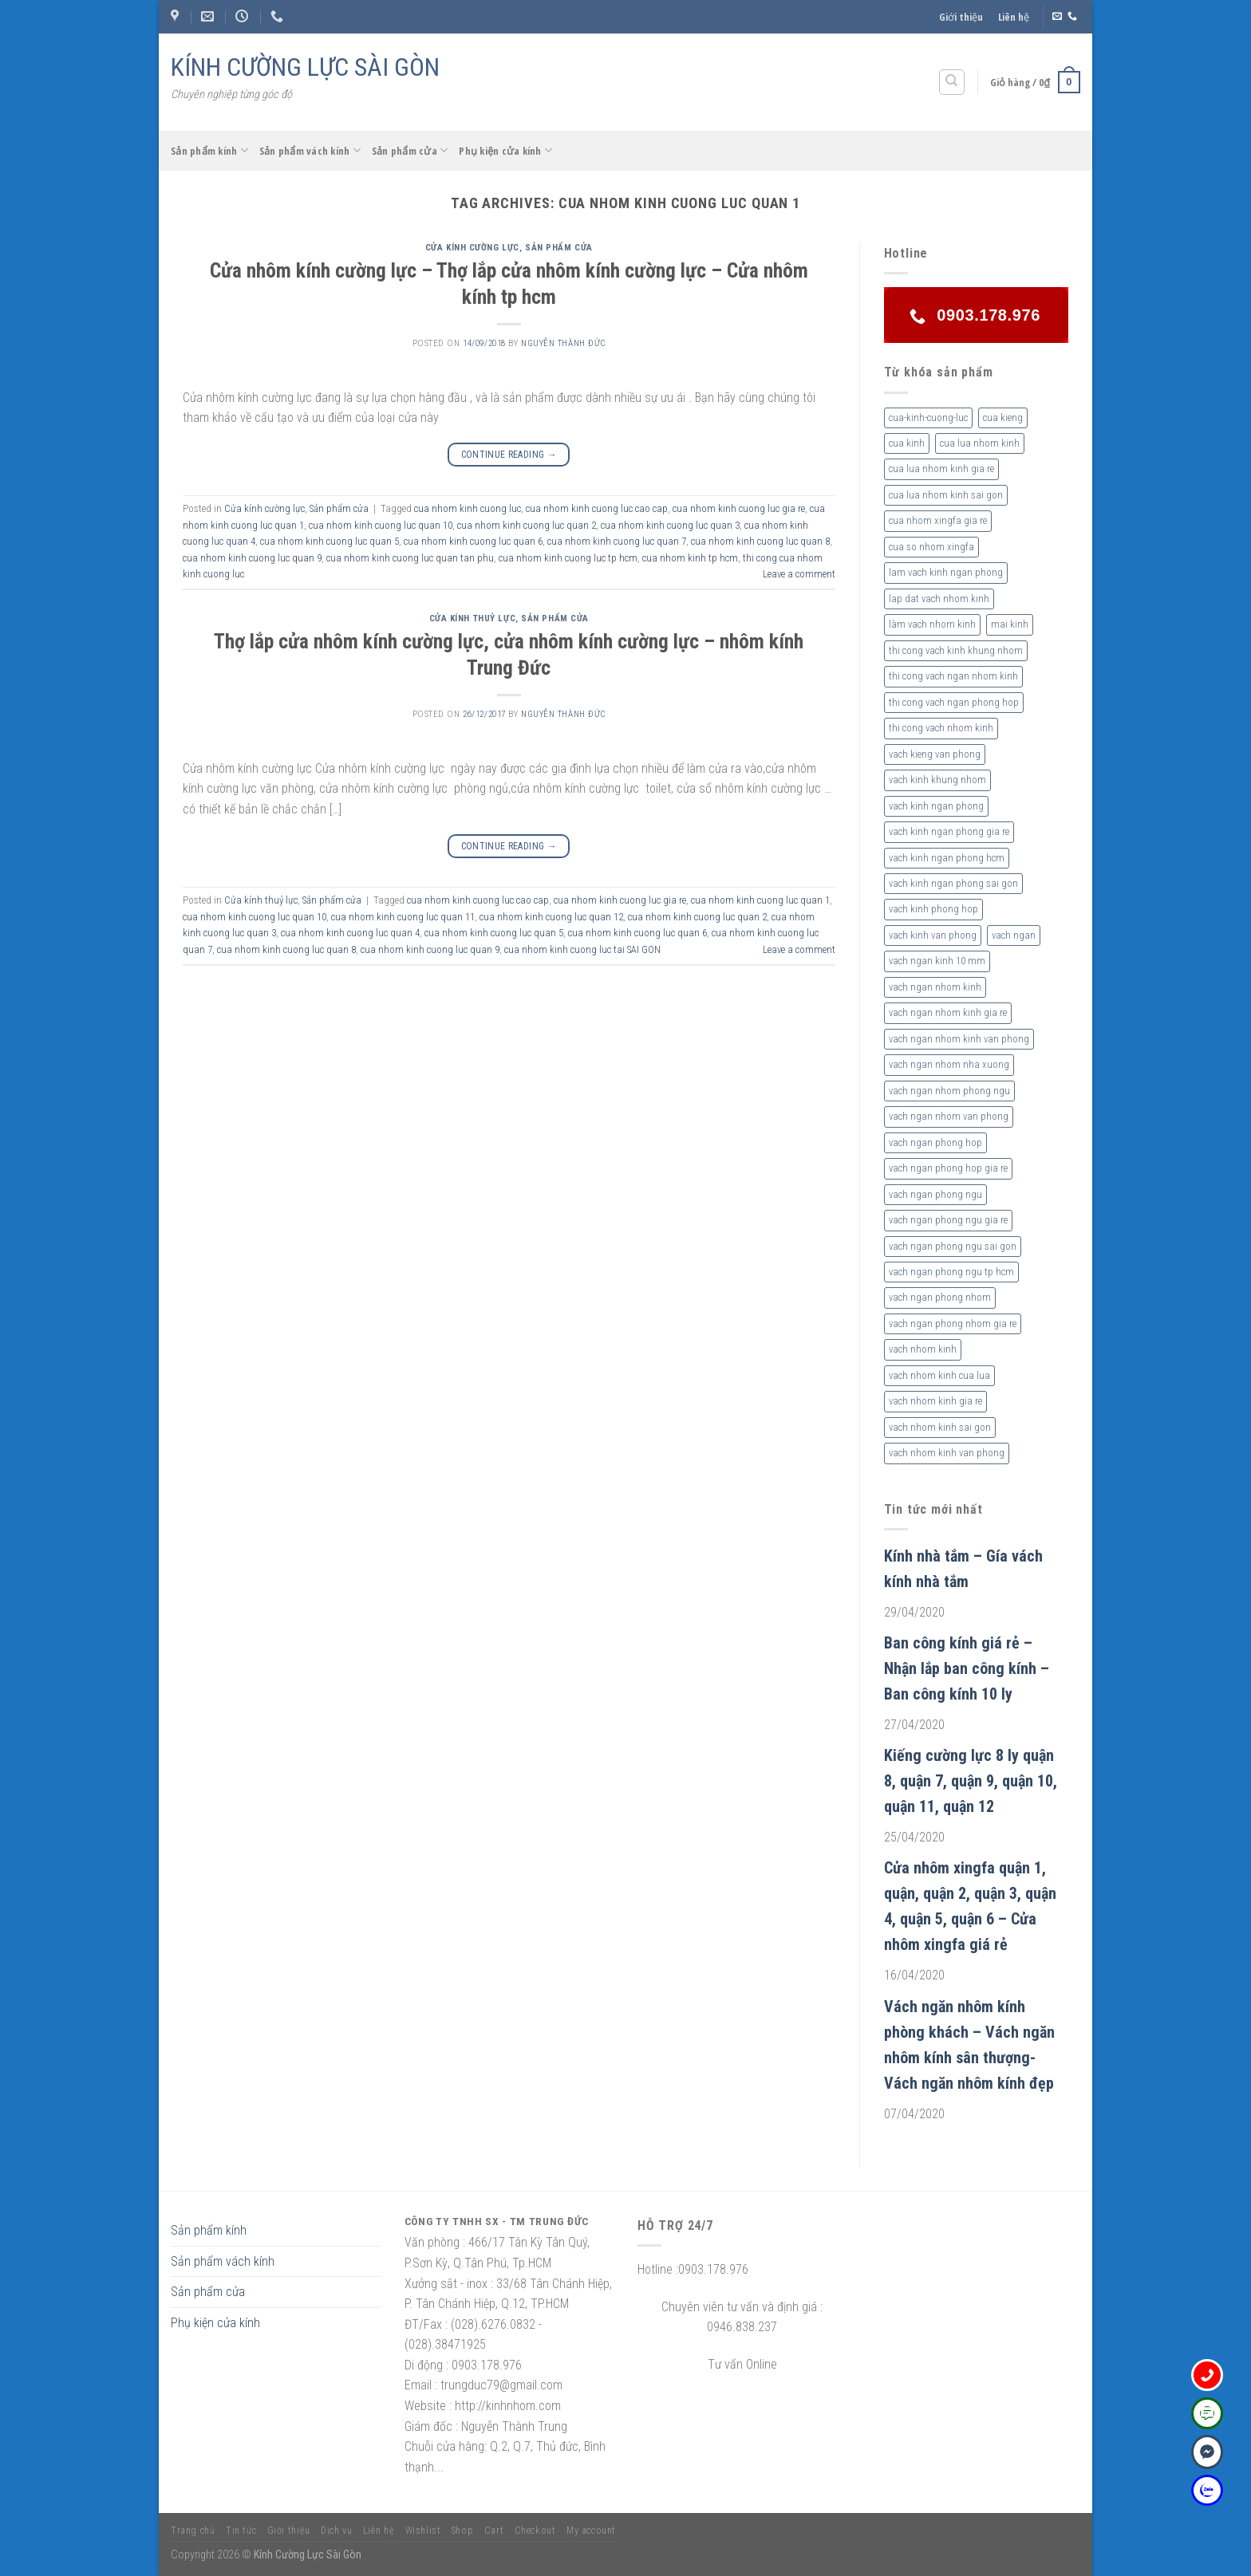 This screenshot has width=1251, height=2576. Describe the element at coordinates (305, 67) in the screenshot. I see `KÍNH CƯỜNG LỰC SÀI GÒN` at that location.